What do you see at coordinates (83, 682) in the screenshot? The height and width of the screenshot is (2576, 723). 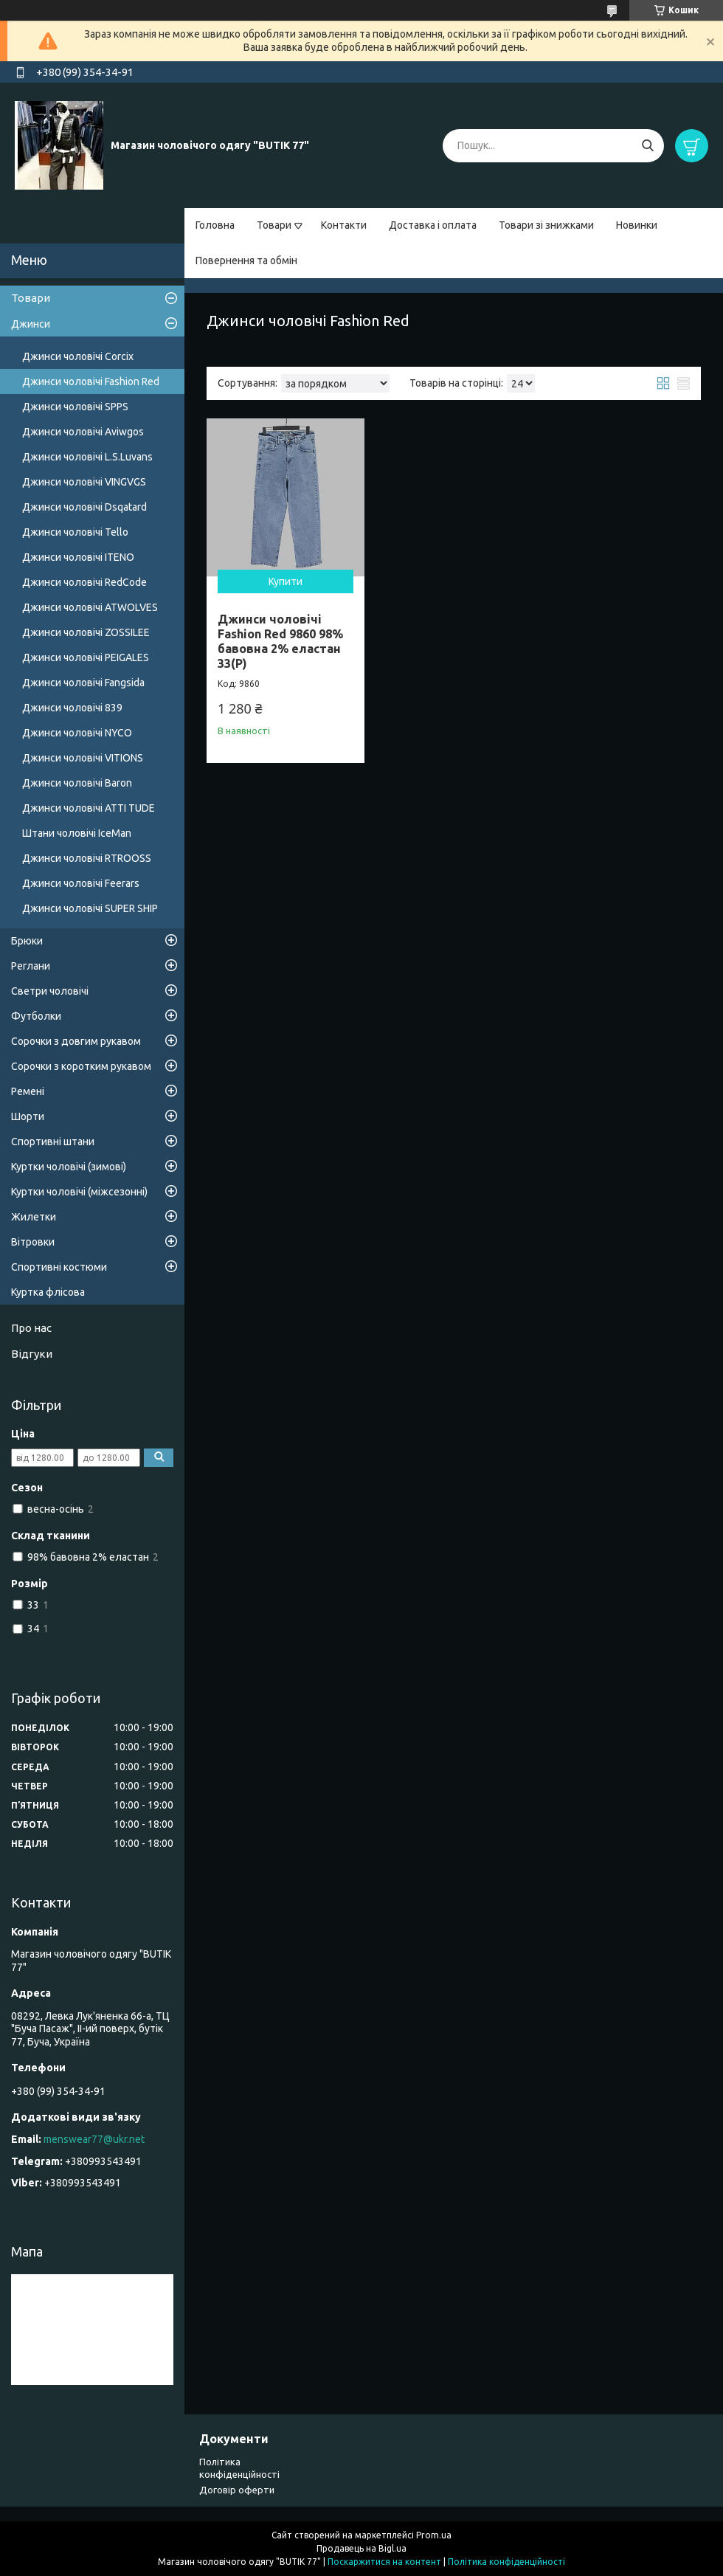 I see `Джинси чоловічі Fangsida` at bounding box center [83, 682].